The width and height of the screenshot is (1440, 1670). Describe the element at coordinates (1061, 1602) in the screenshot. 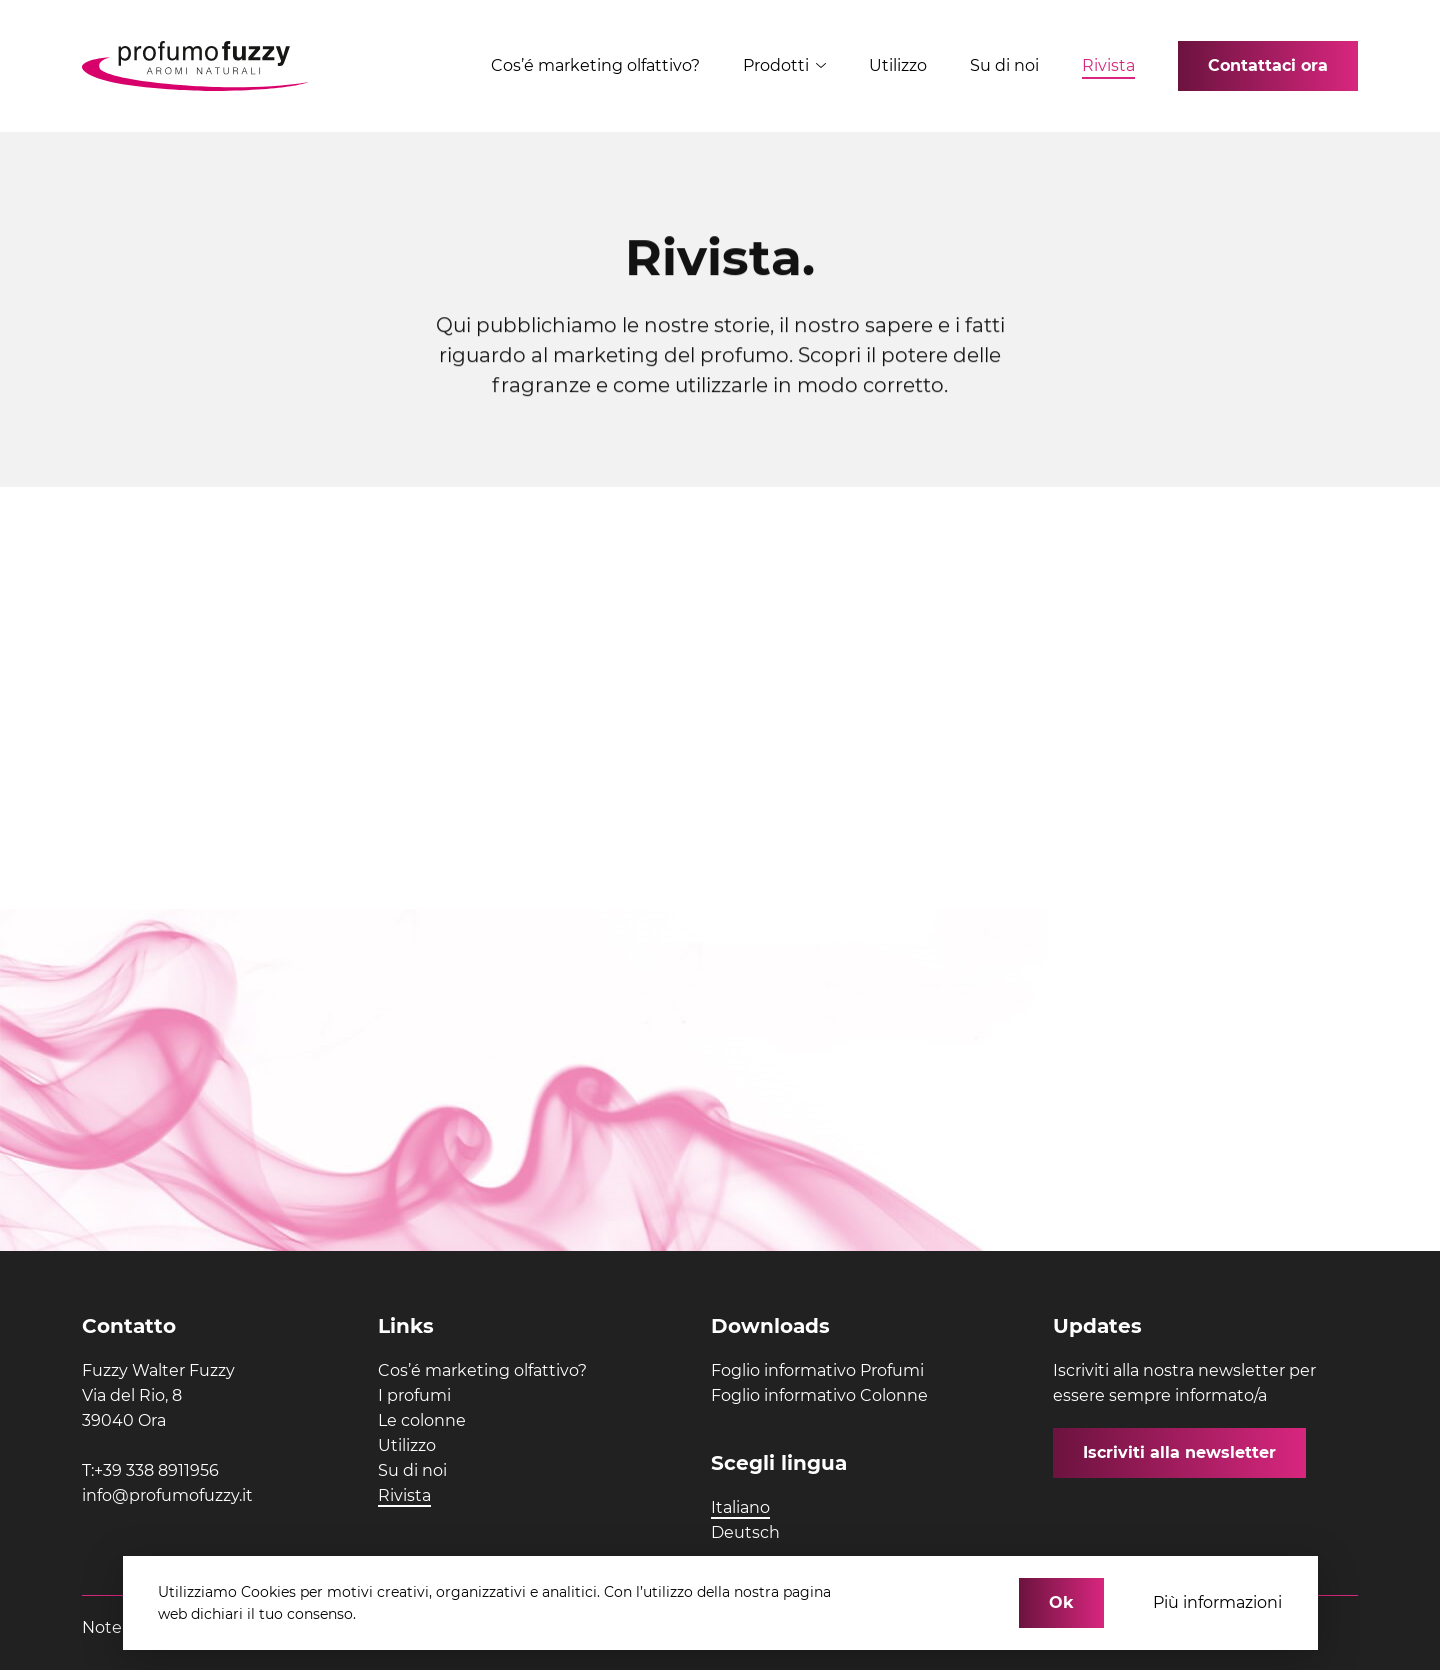

I see `Ok` at that location.